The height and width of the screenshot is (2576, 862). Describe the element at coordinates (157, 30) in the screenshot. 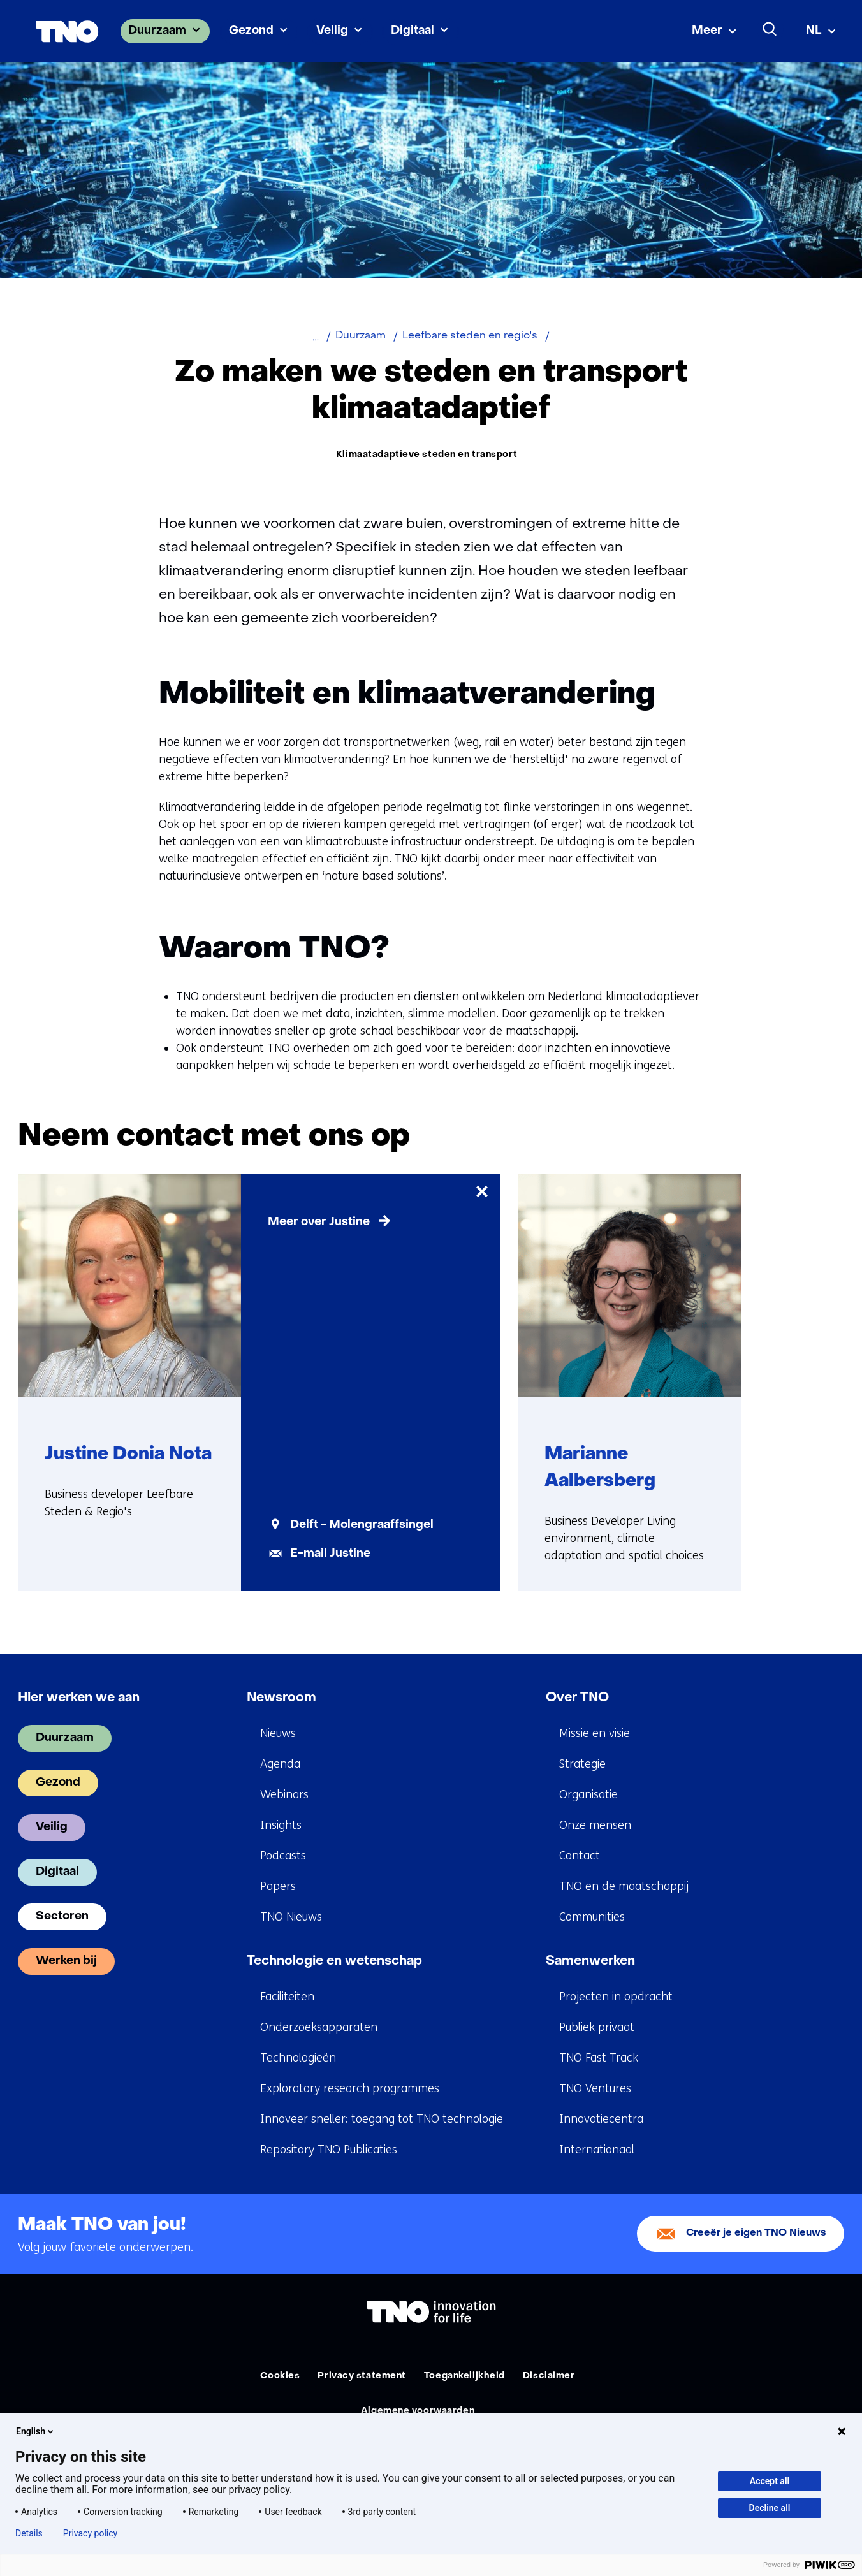

I see `Duurzaam` at that location.